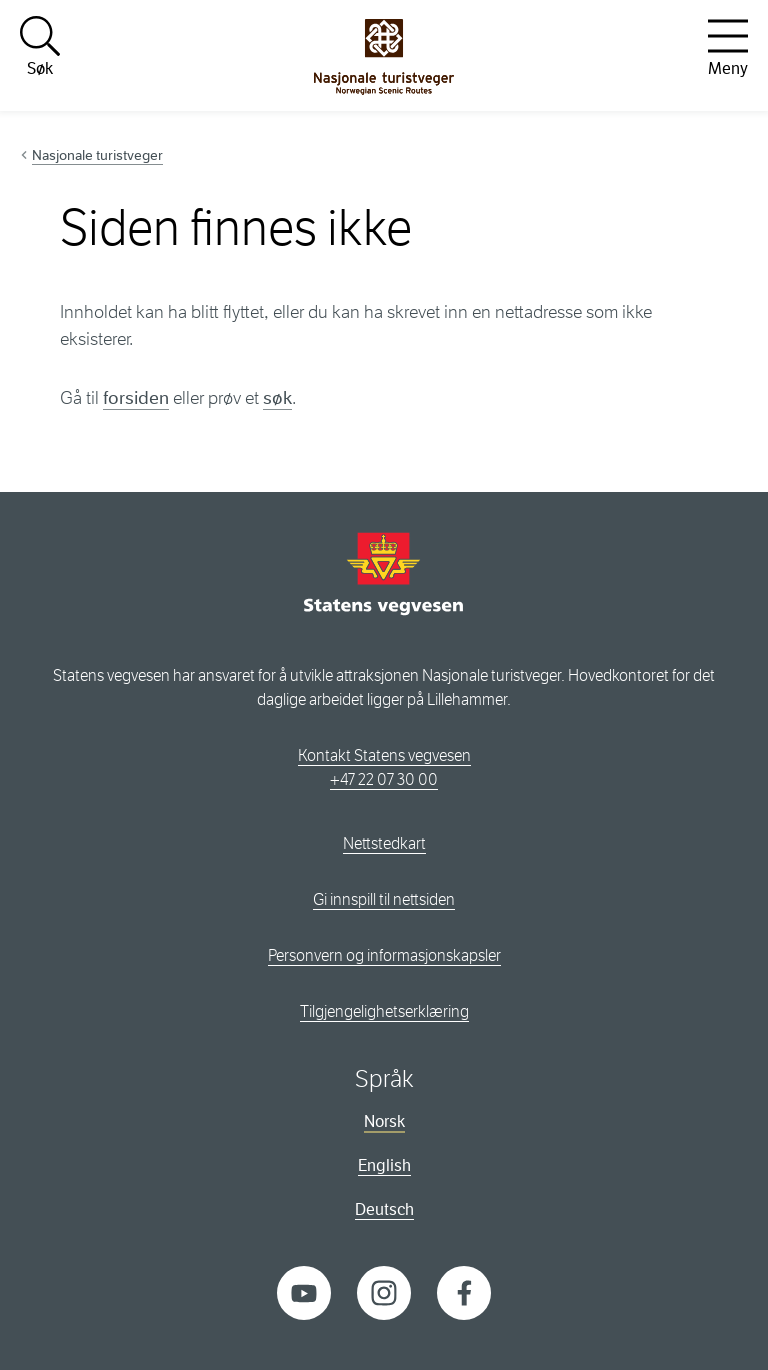 The image size is (768, 1370). Describe the element at coordinates (384, 899) in the screenshot. I see `Gi innspill til nettsiden` at that location.